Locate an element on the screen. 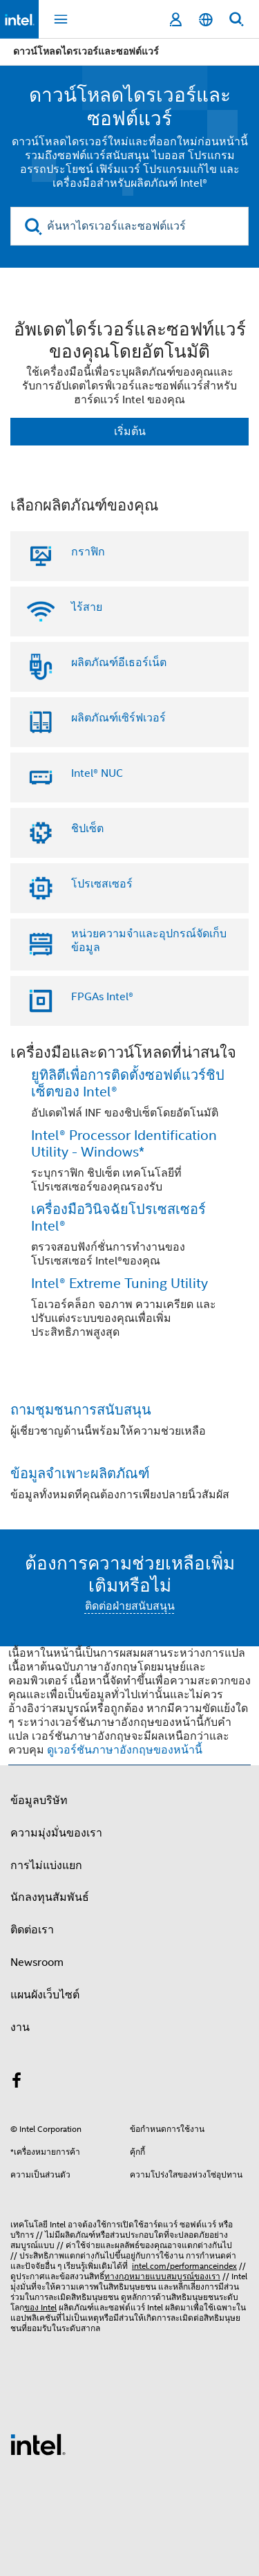 The height and width of the screenshot is (2576, 259). กราฟิก is located at coordinates (88, 552).